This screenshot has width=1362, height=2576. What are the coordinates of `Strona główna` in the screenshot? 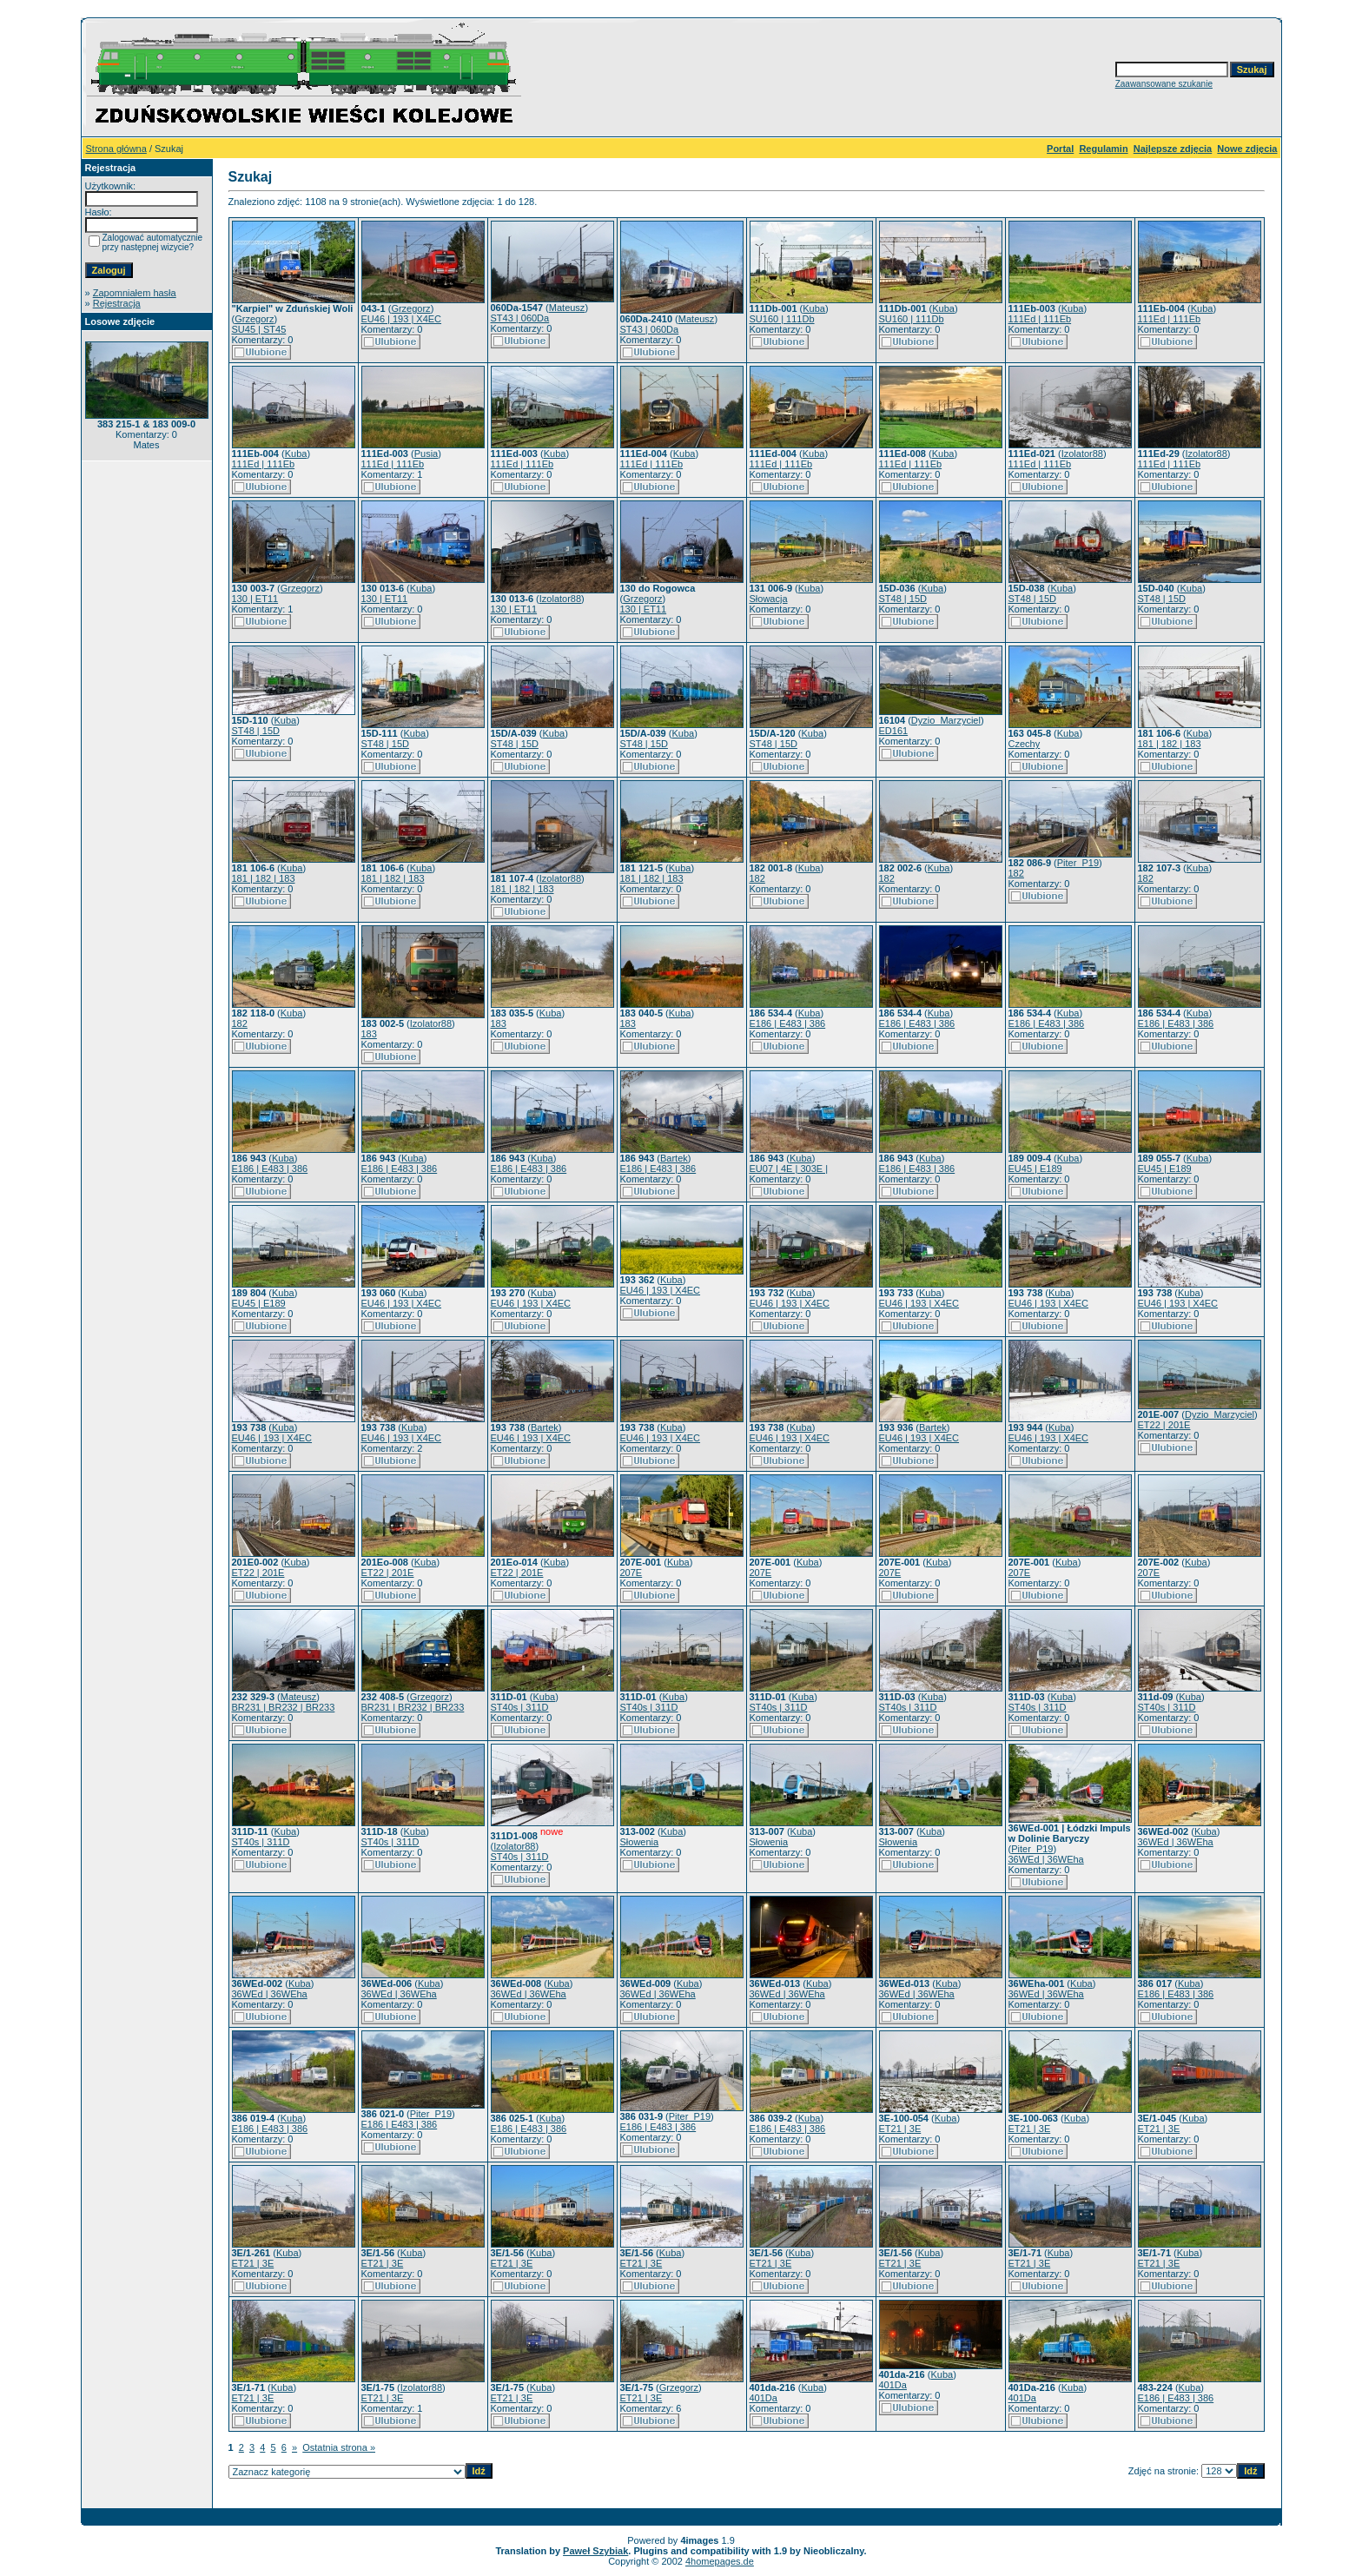 It's located at (116, 148).